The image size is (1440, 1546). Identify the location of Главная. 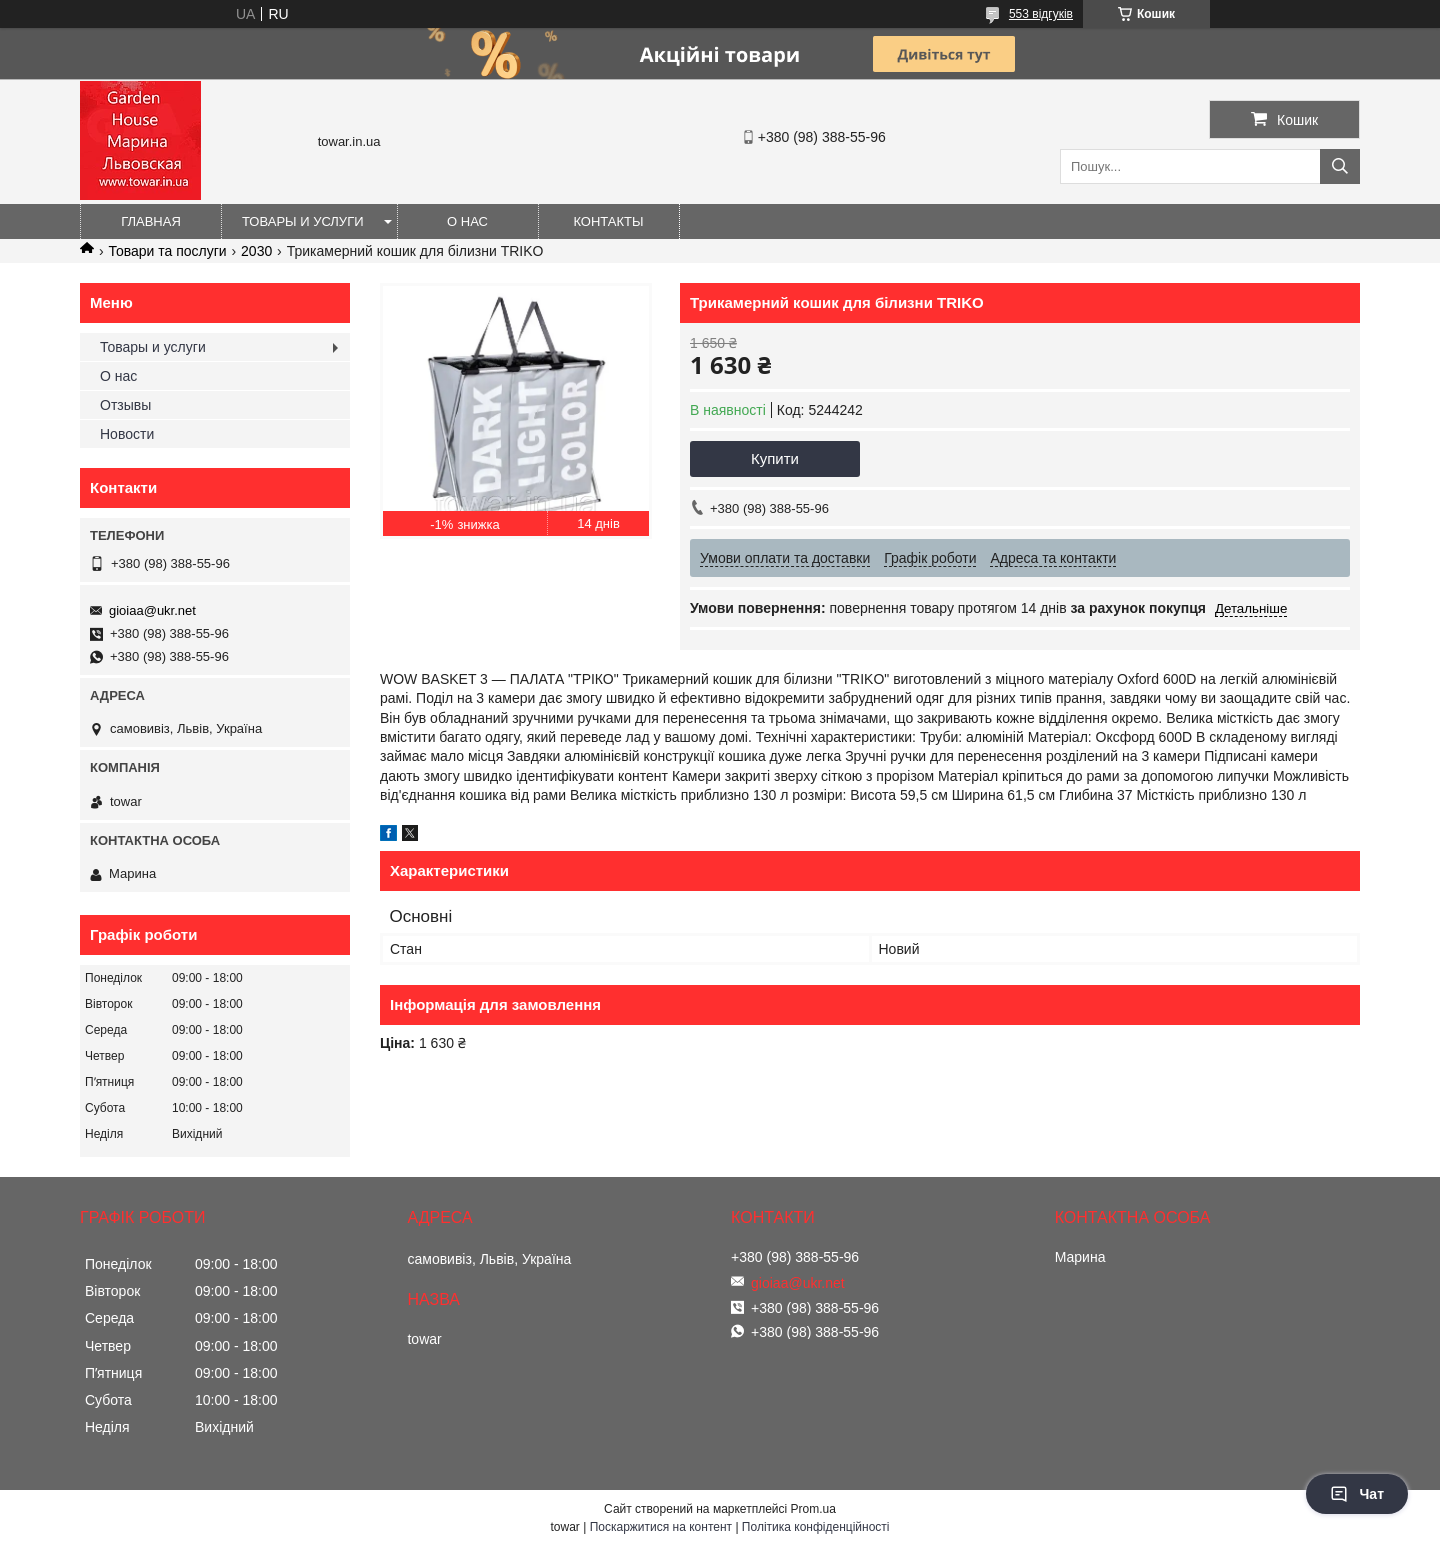
(151, 221).